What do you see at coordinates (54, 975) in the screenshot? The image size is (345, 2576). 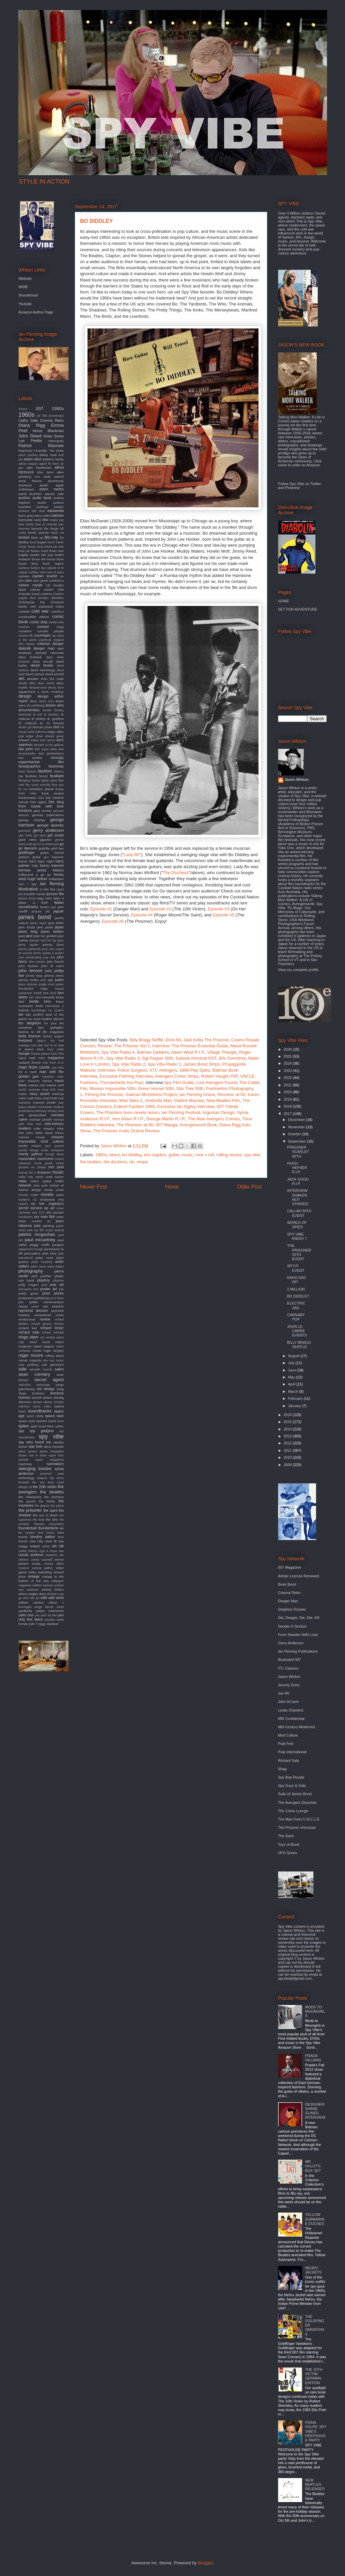 I see `johnny rivers` at bounding box center [54, 975].